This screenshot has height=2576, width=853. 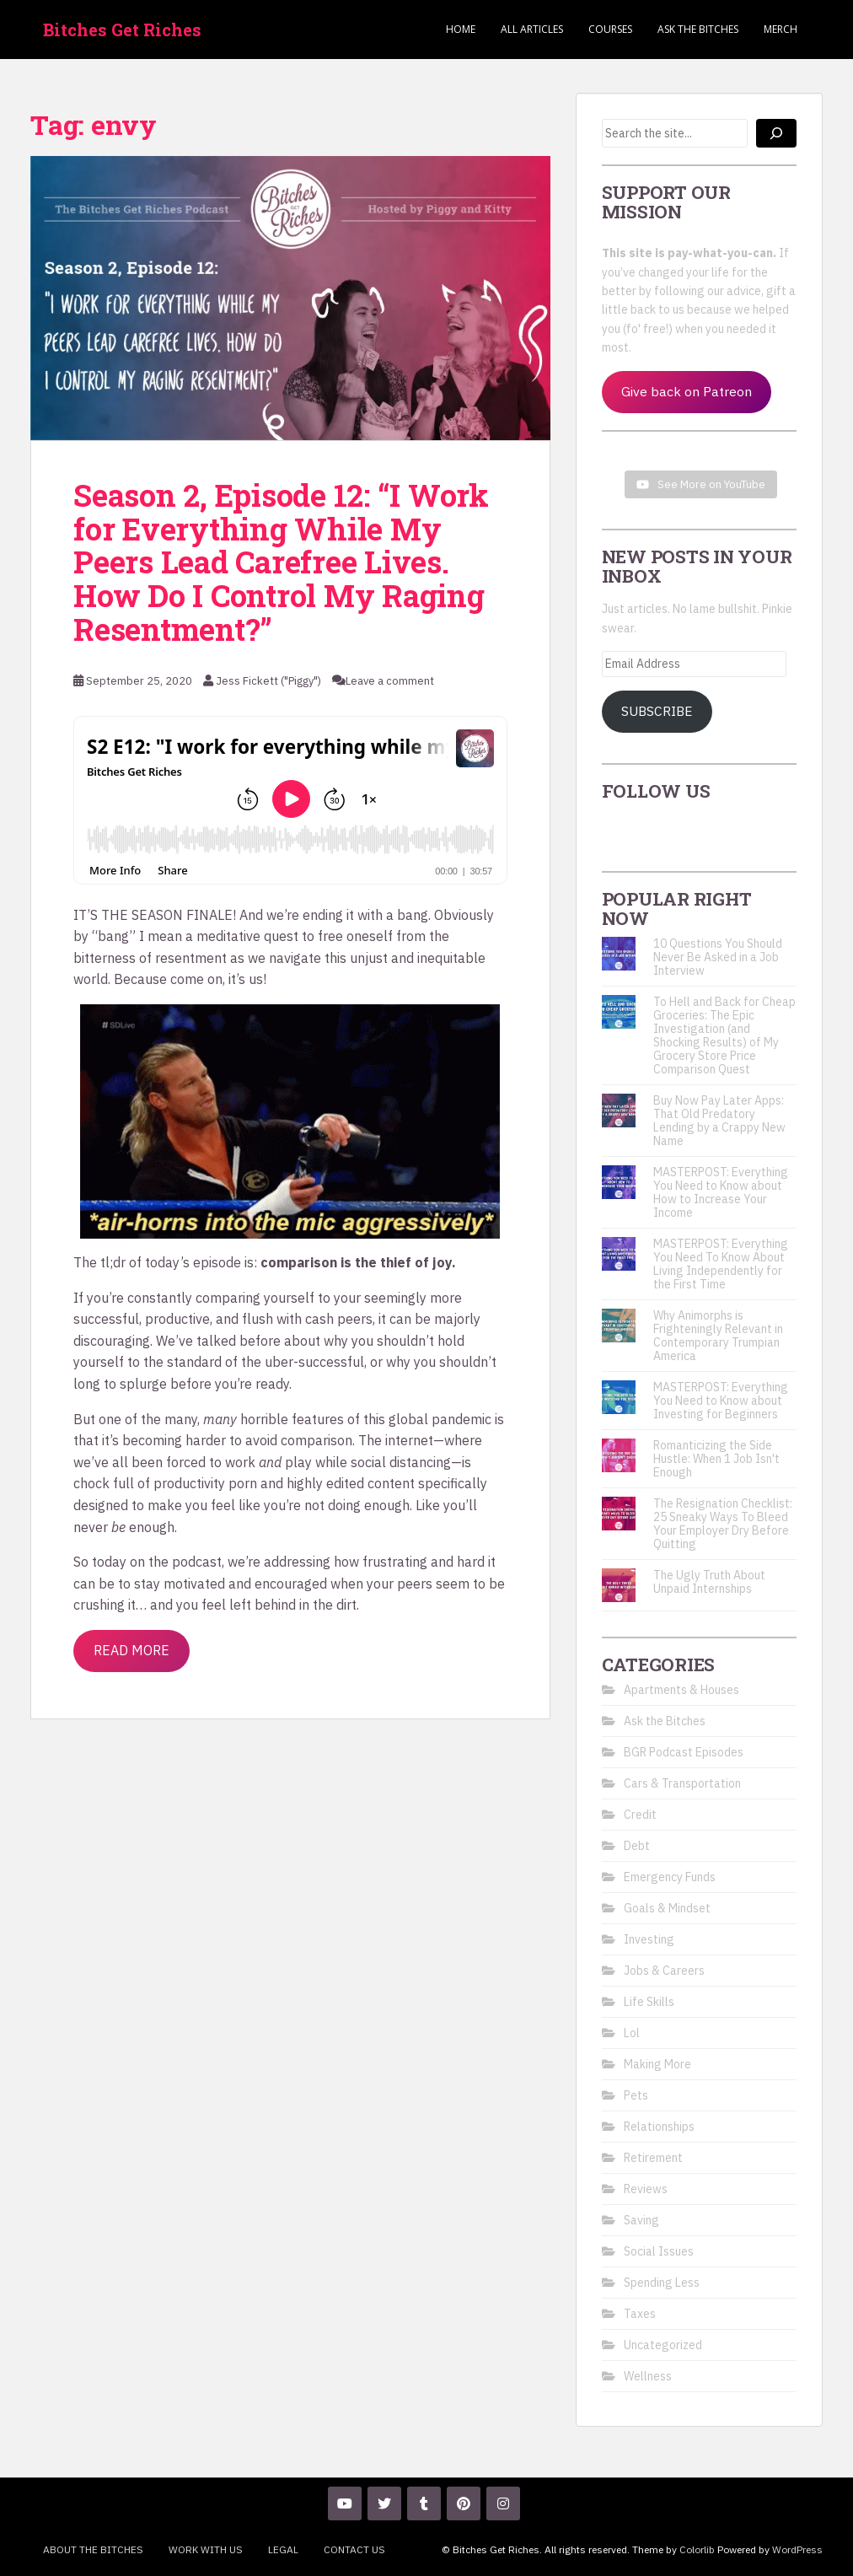 I want to click on WordPress, so click(x=797, y=2549).